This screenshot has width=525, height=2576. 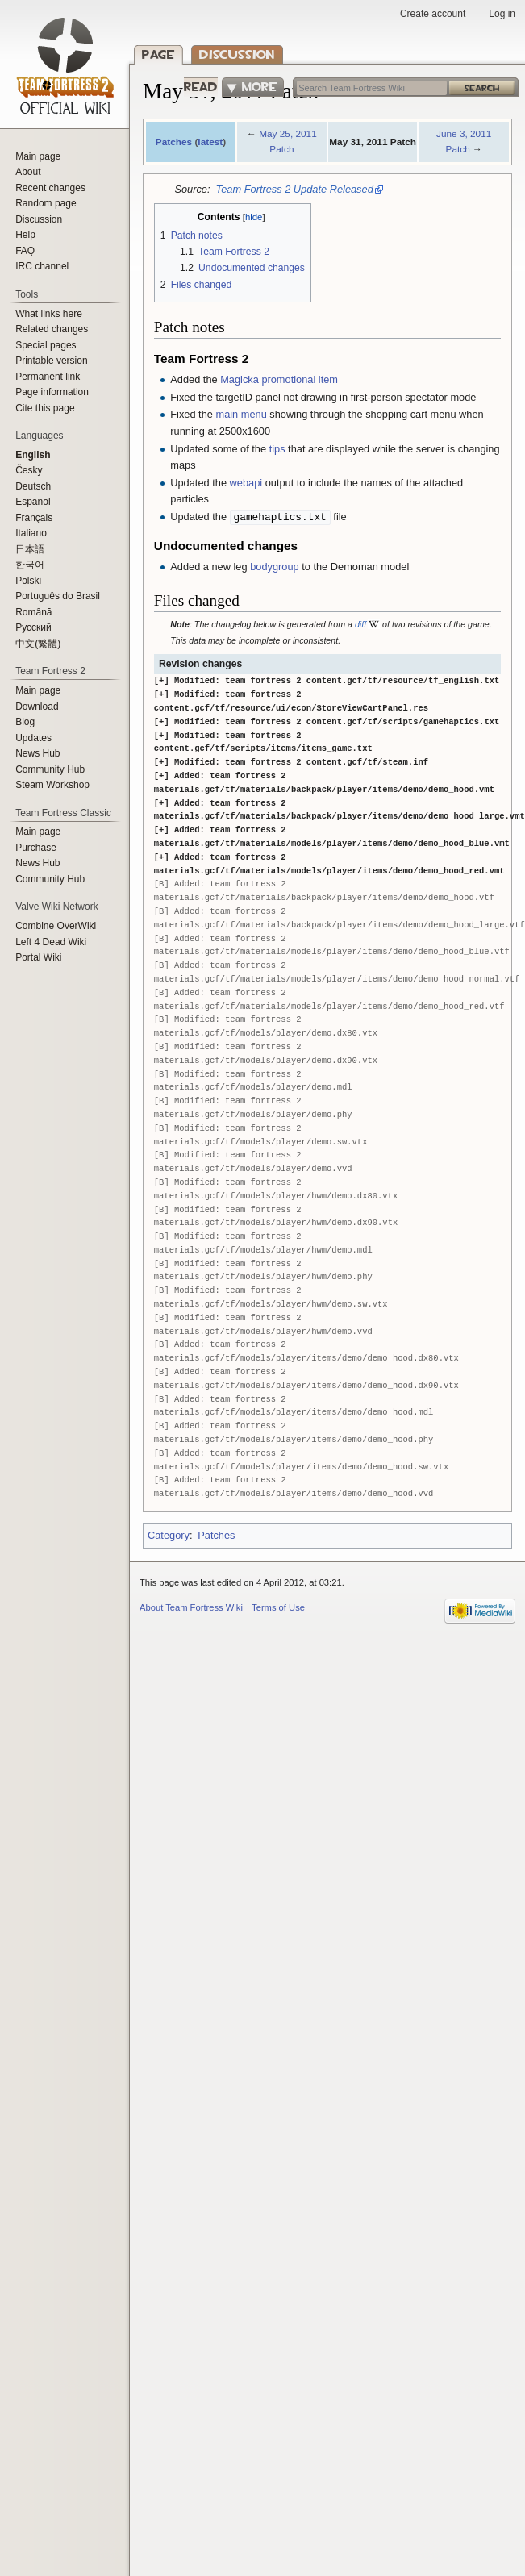 What do you see at coordinates (36, 706) in the screenshot?
I see `Download` at bounding box center [36, 706].